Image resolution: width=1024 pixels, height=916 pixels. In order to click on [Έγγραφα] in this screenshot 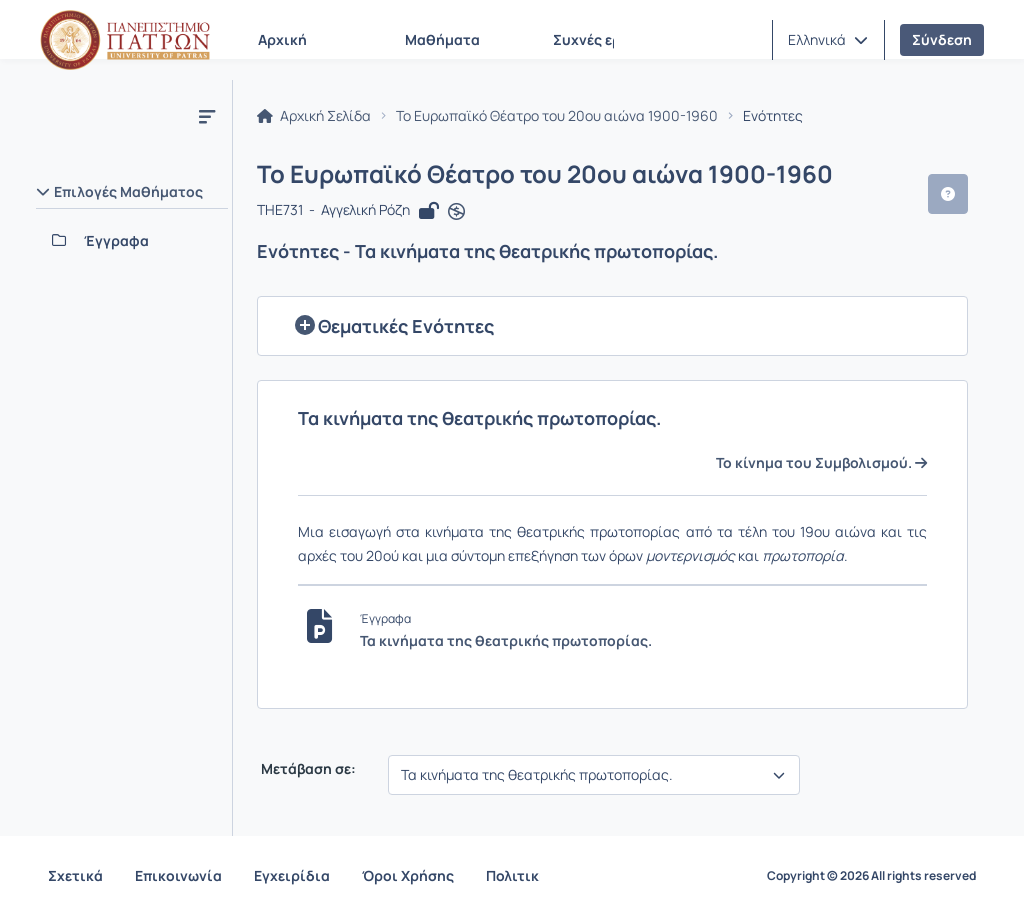, I will do `click(132, 241)`.